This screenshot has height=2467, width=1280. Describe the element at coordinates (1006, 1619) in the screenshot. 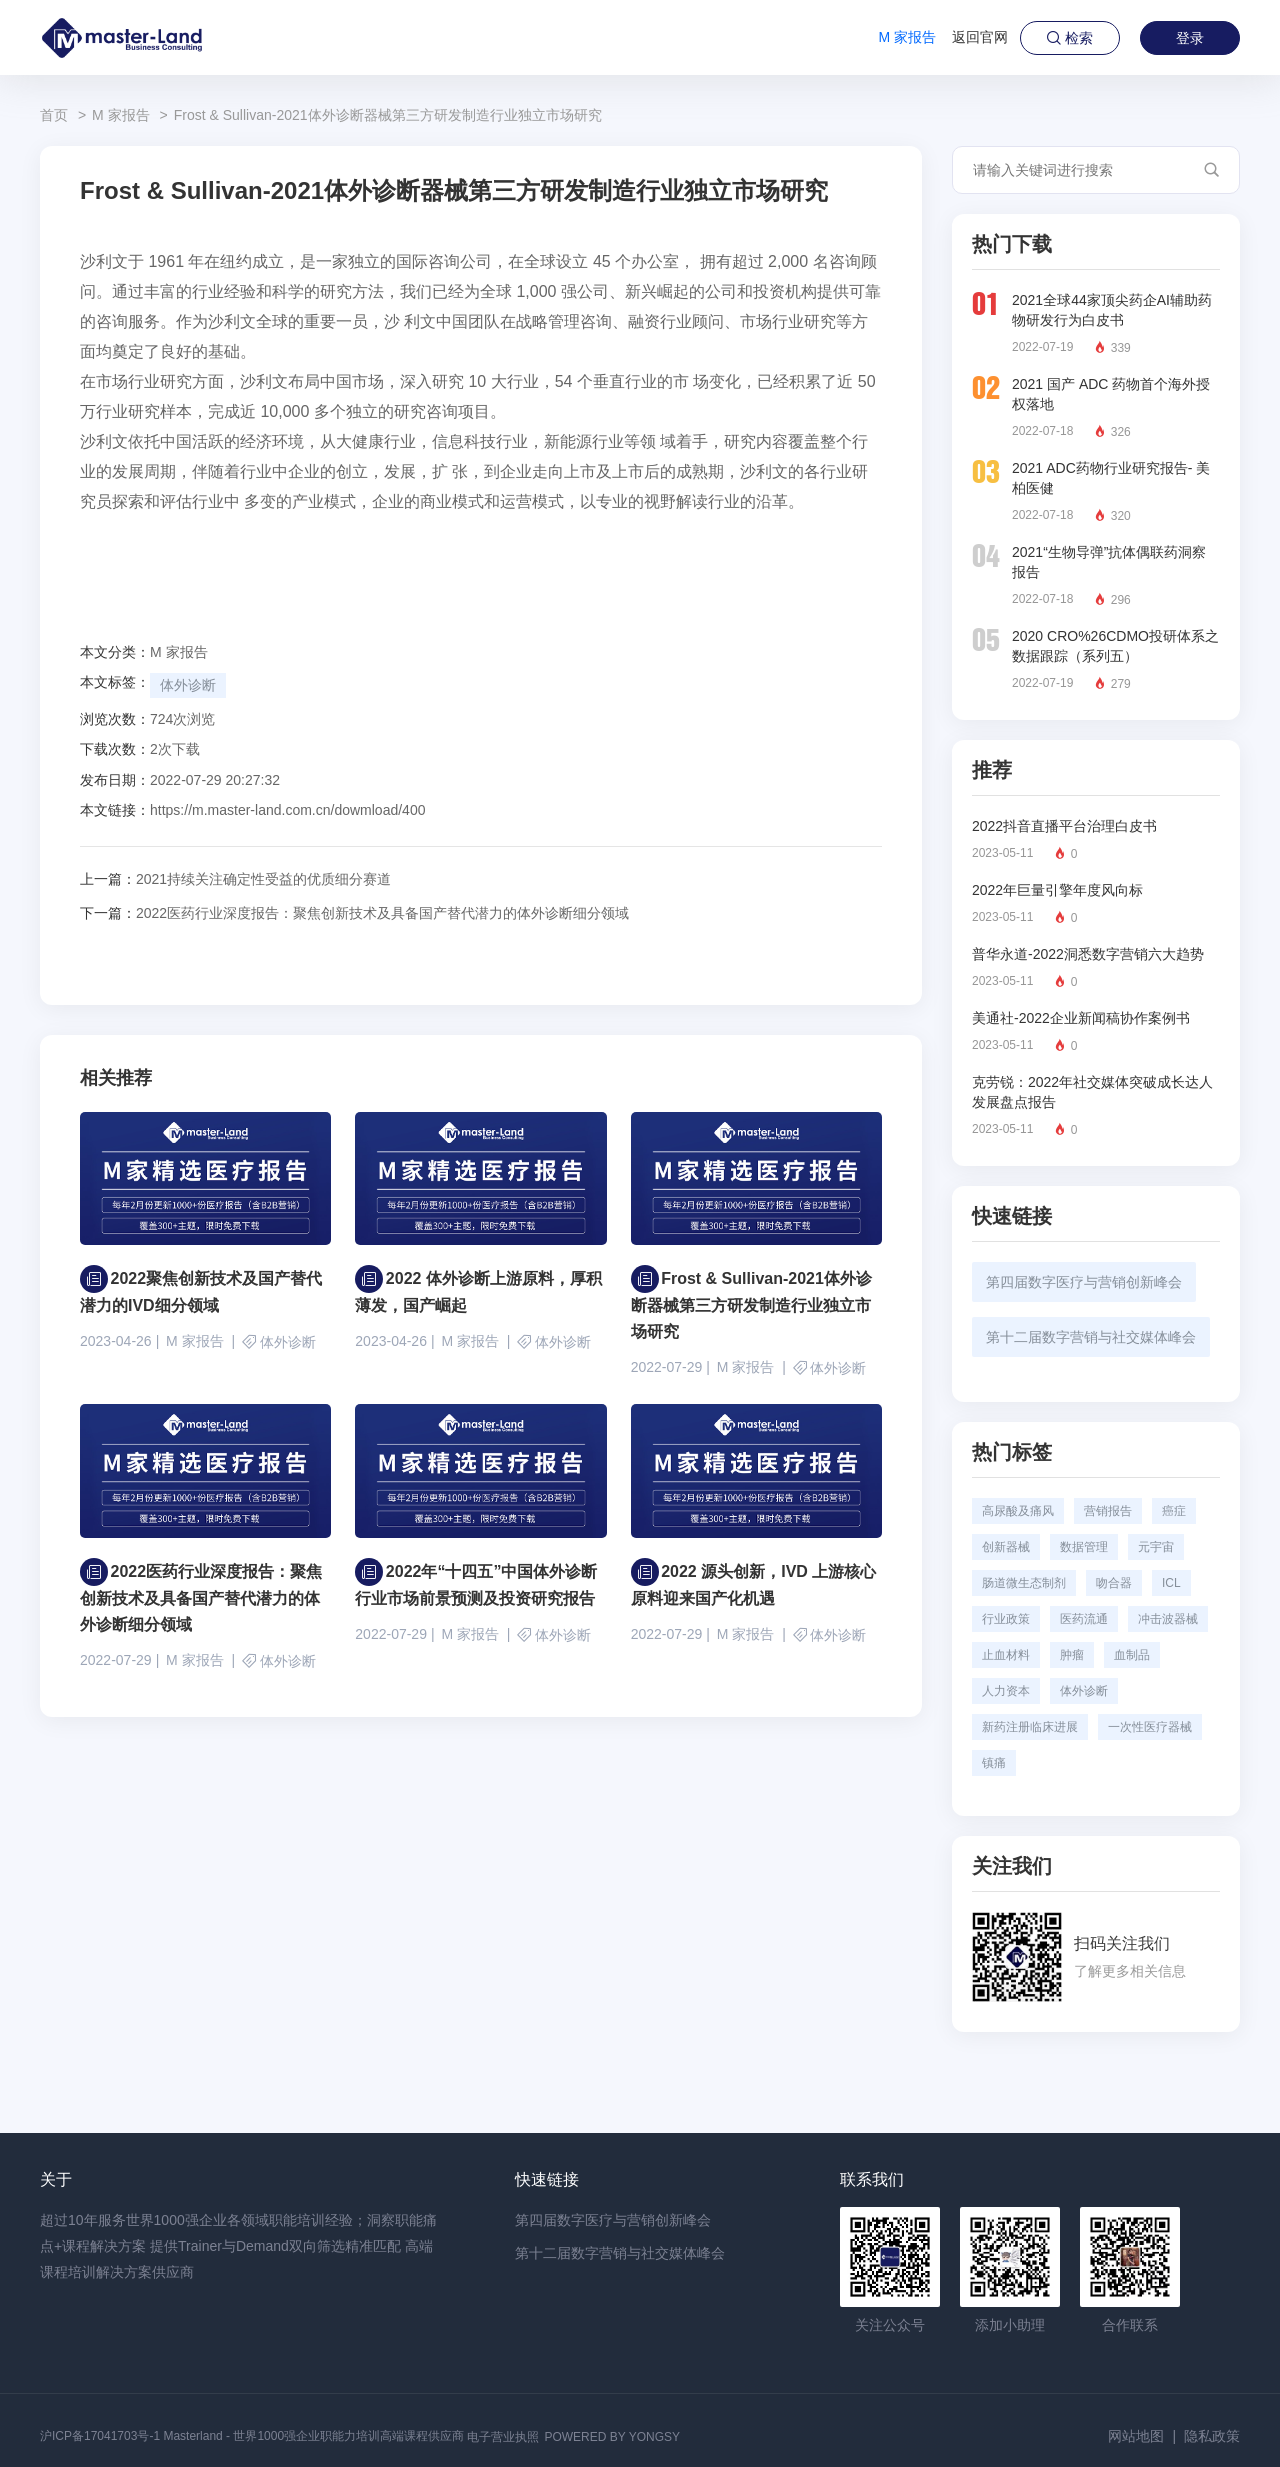

I see `行业政策` at that location.